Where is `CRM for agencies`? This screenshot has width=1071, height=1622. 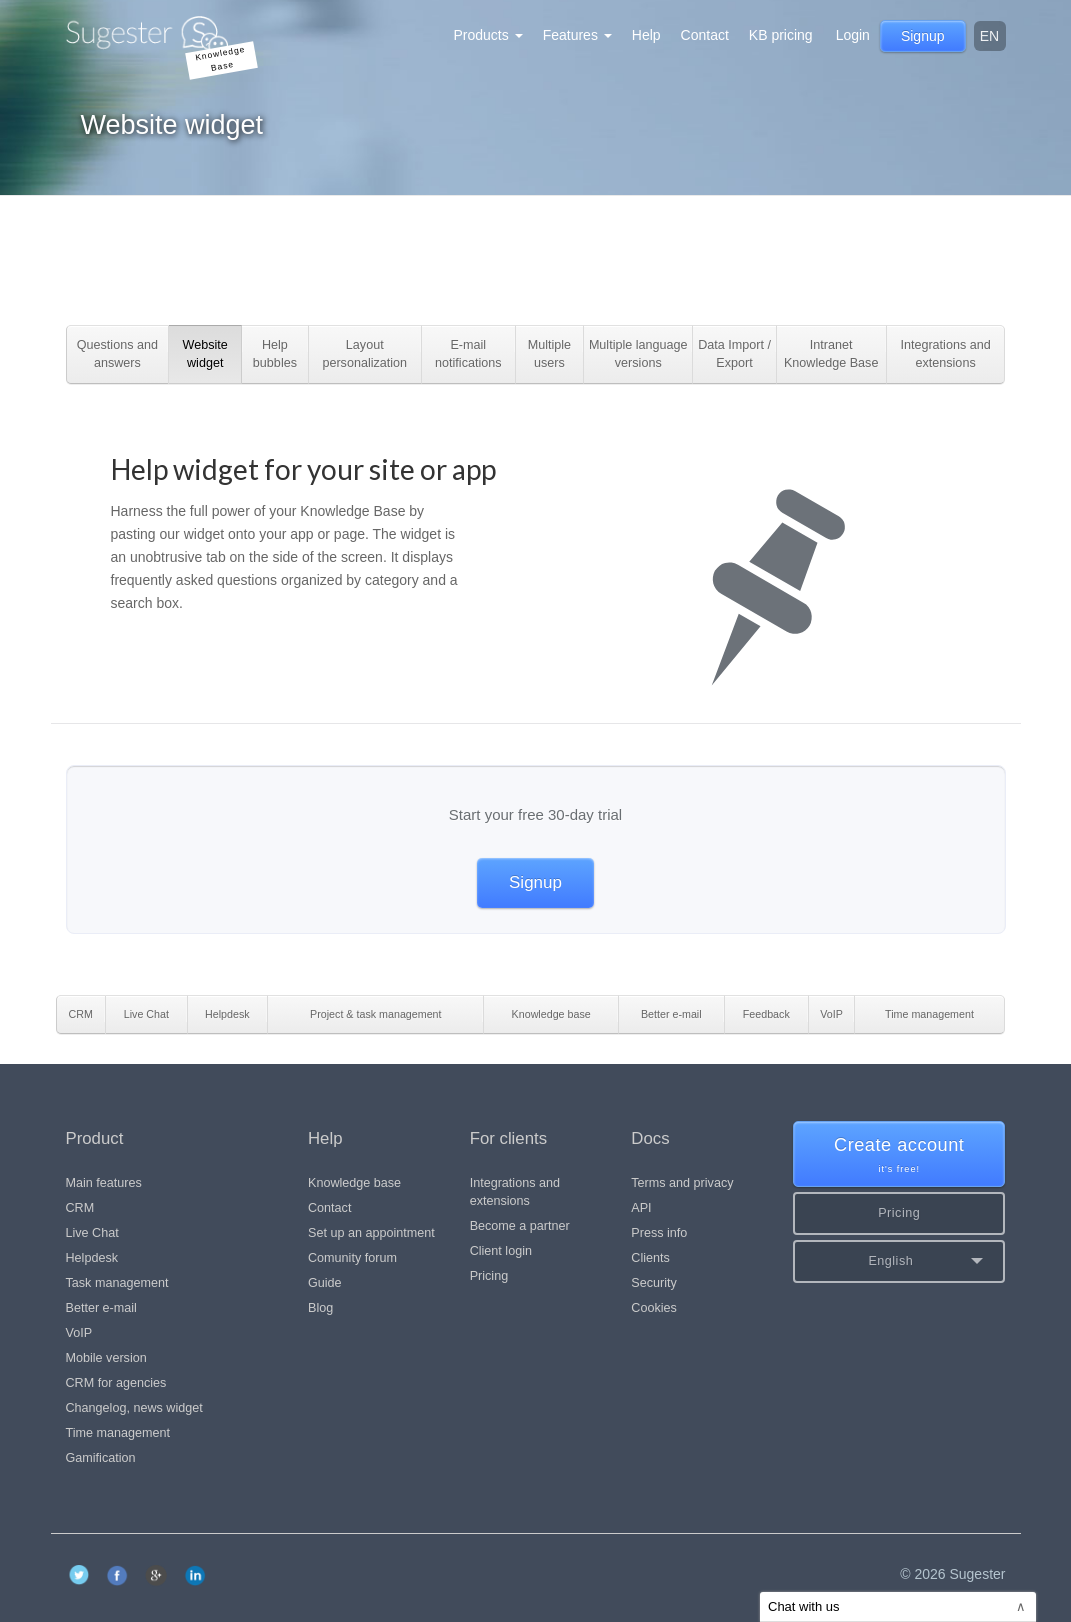 CRM for agencies is located at coordinates (116, 1383).